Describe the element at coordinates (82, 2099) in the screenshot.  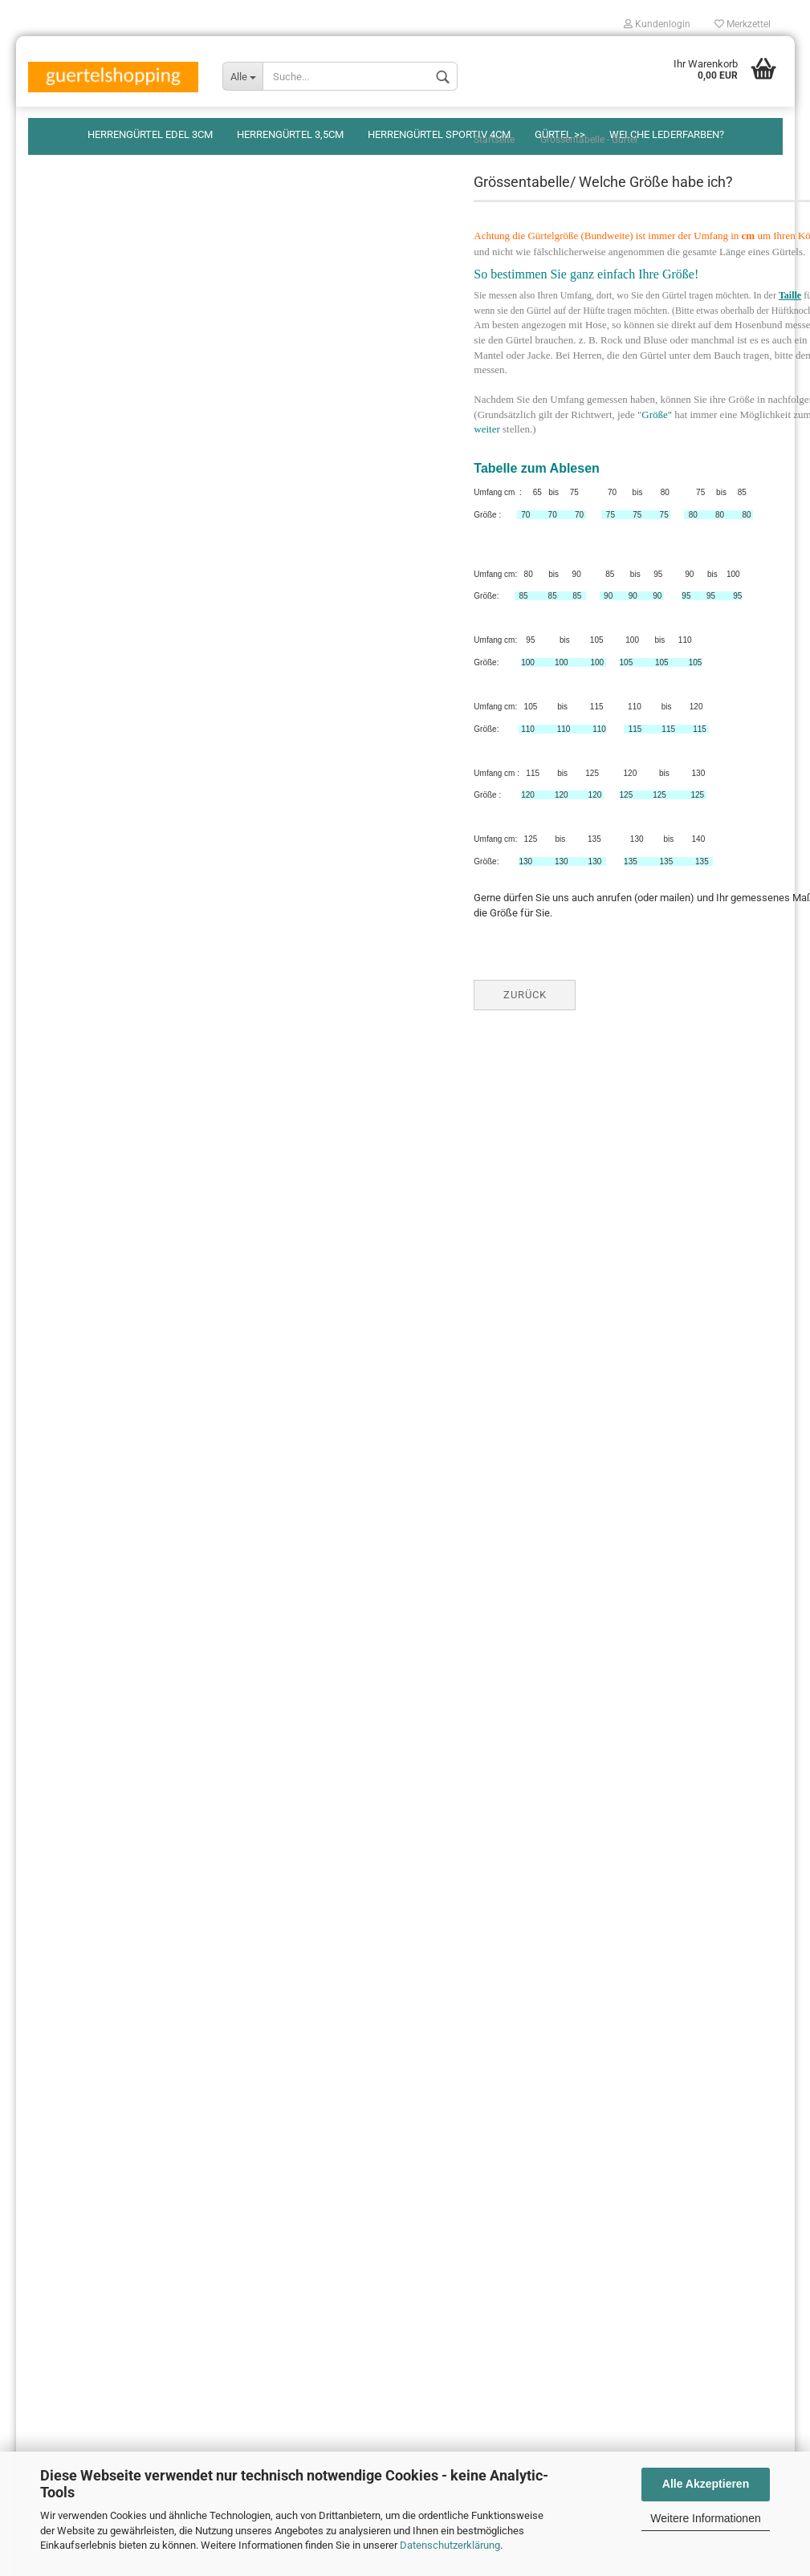
I see `Keine Auswahlsendung!` at that location.